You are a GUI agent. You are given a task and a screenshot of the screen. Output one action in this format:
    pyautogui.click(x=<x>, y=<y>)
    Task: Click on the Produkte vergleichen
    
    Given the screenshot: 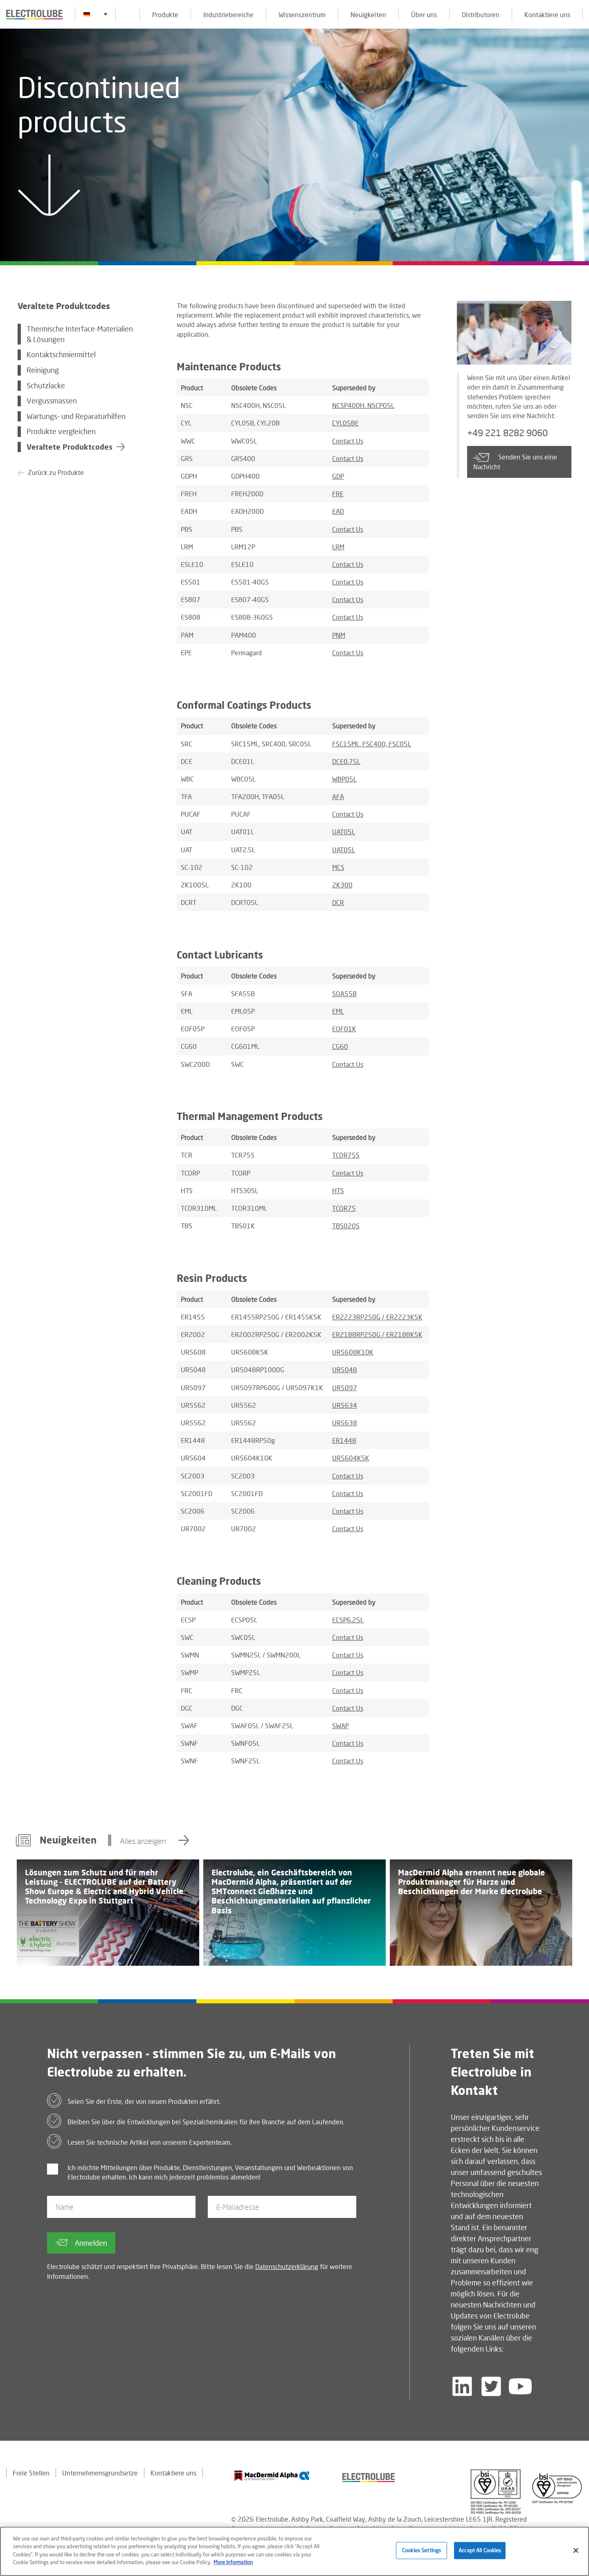 What is the action you would take?
    pyautogui.click(x=61, y=431)
    